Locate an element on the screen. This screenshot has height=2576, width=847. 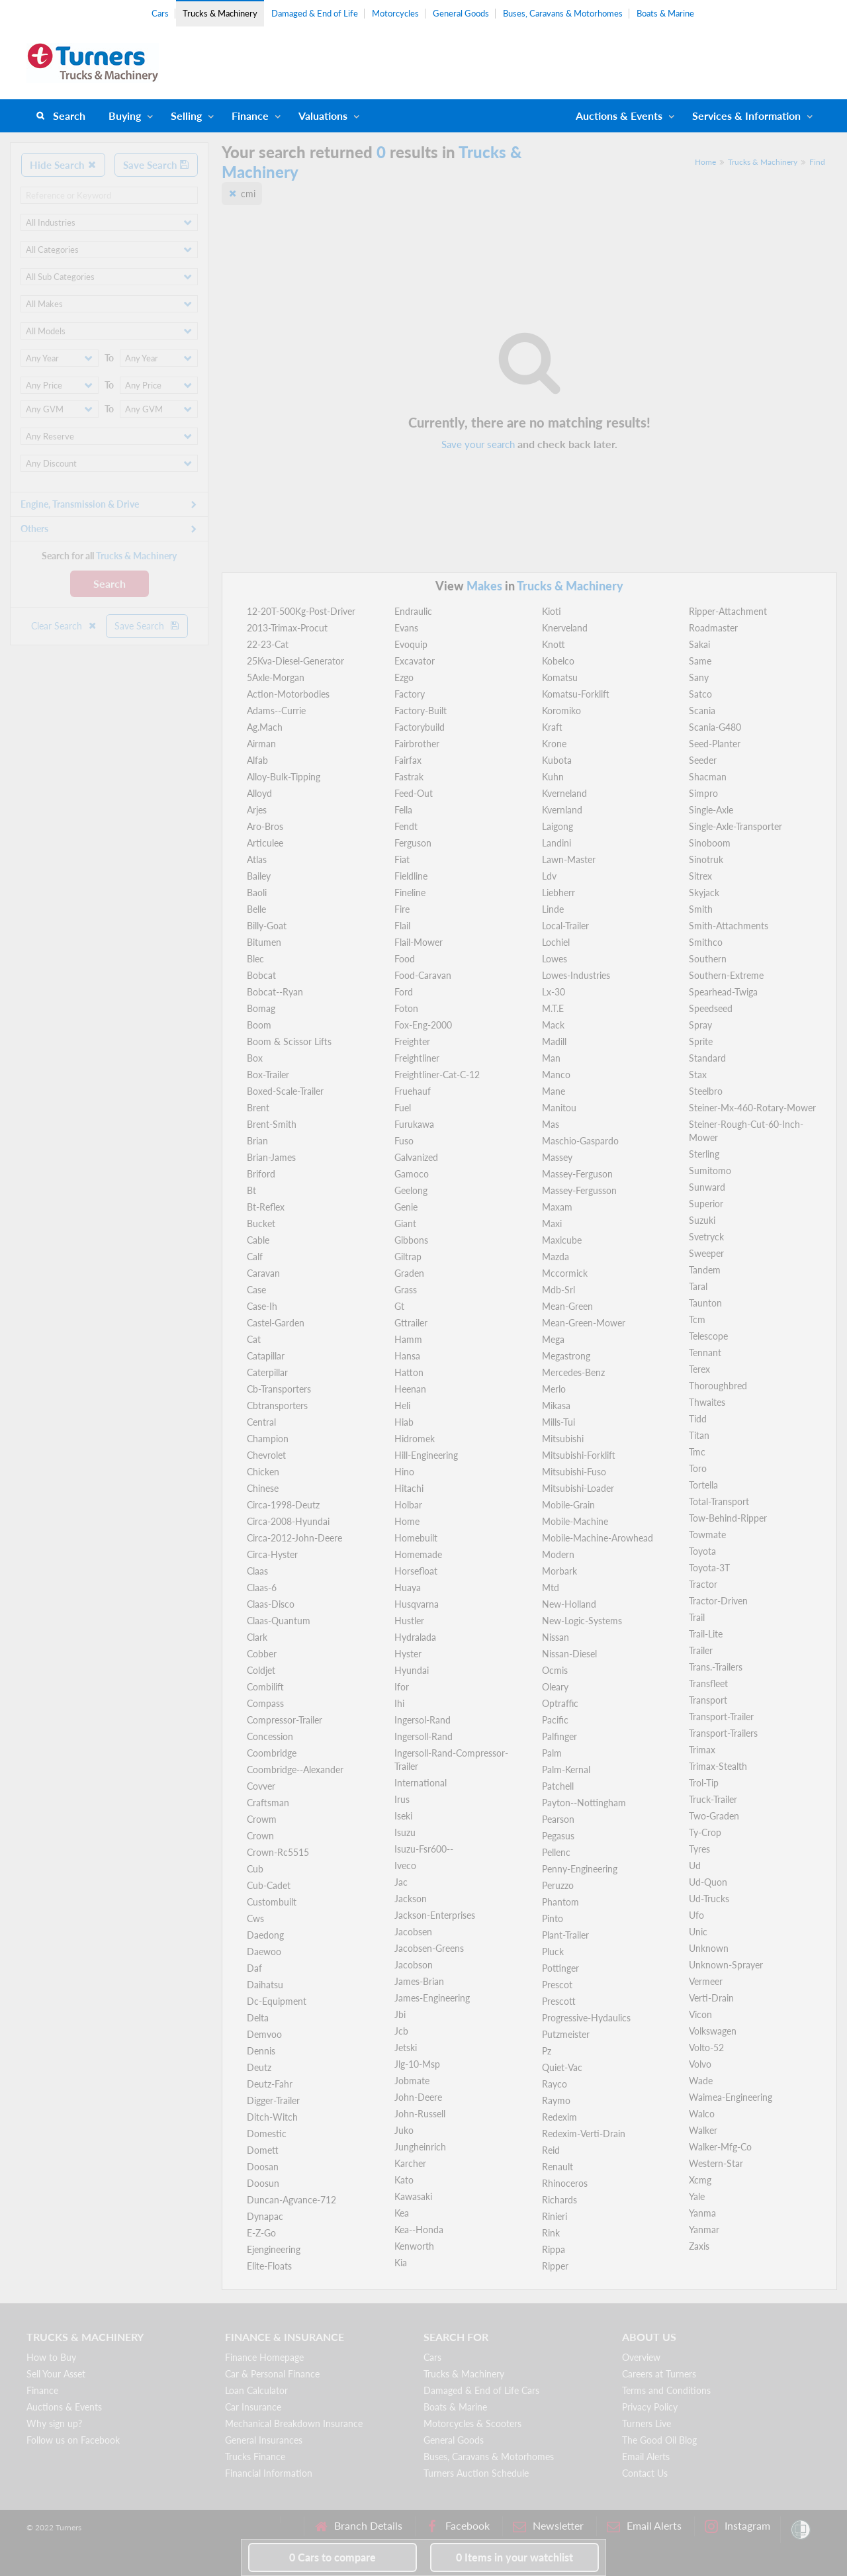
Krone is located at coordinates (554, 743).